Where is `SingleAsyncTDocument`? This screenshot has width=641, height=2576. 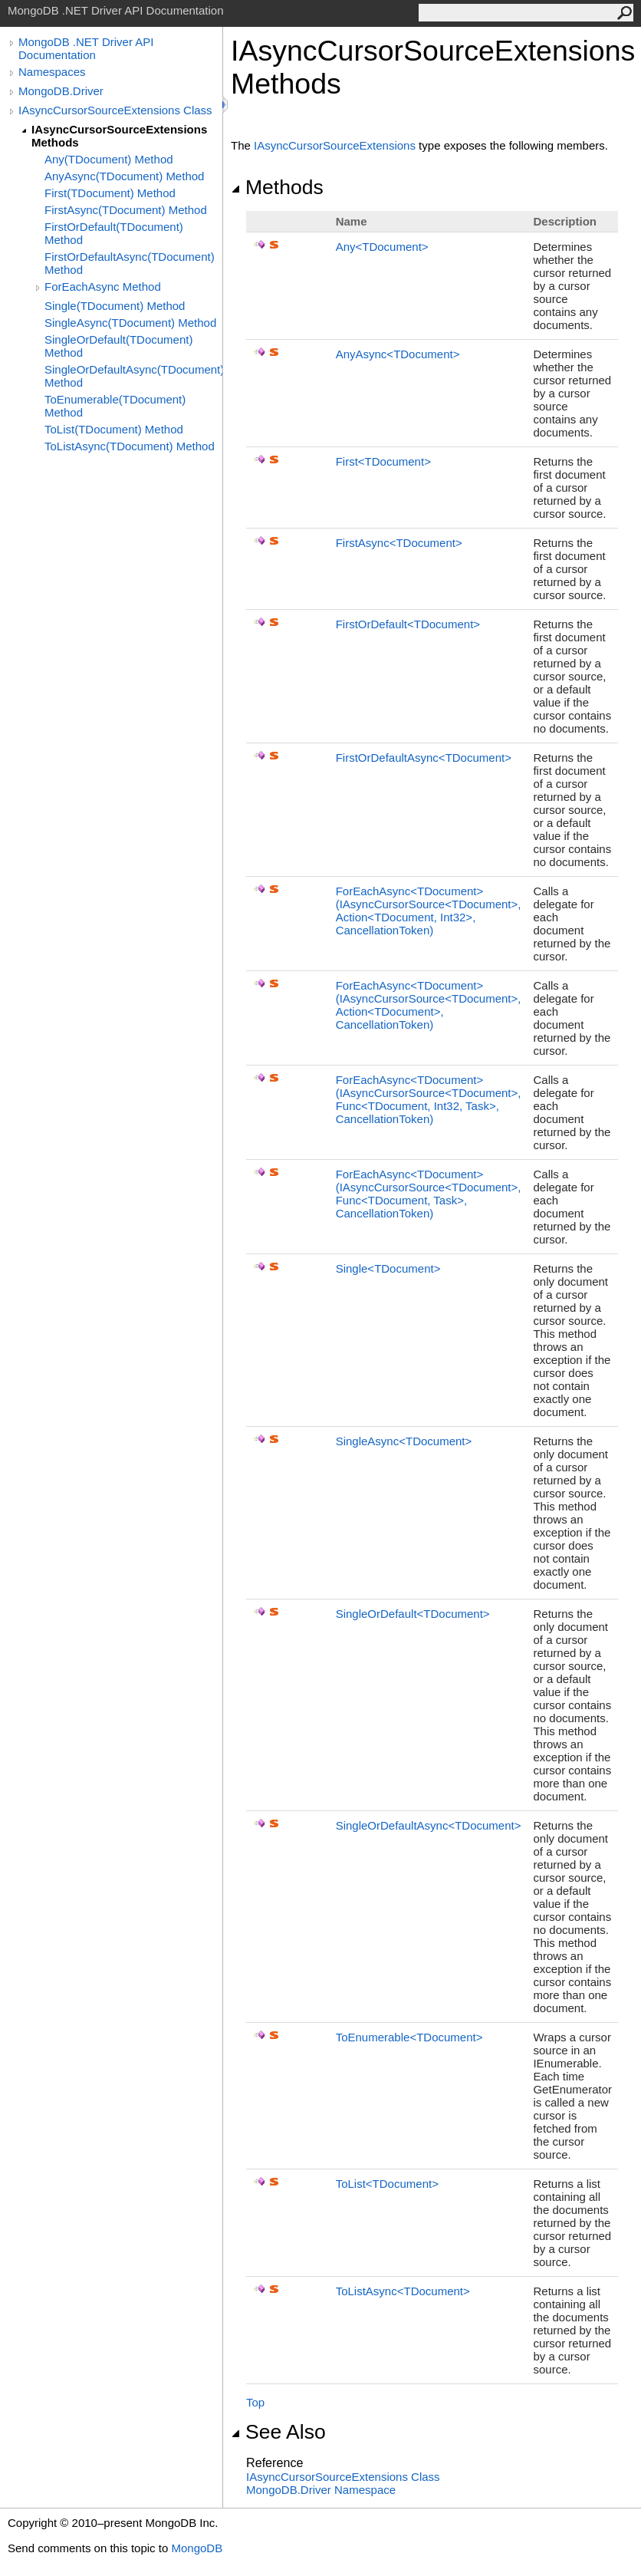 SingleAsyncTDocument is located at coordinates (404, 1441).